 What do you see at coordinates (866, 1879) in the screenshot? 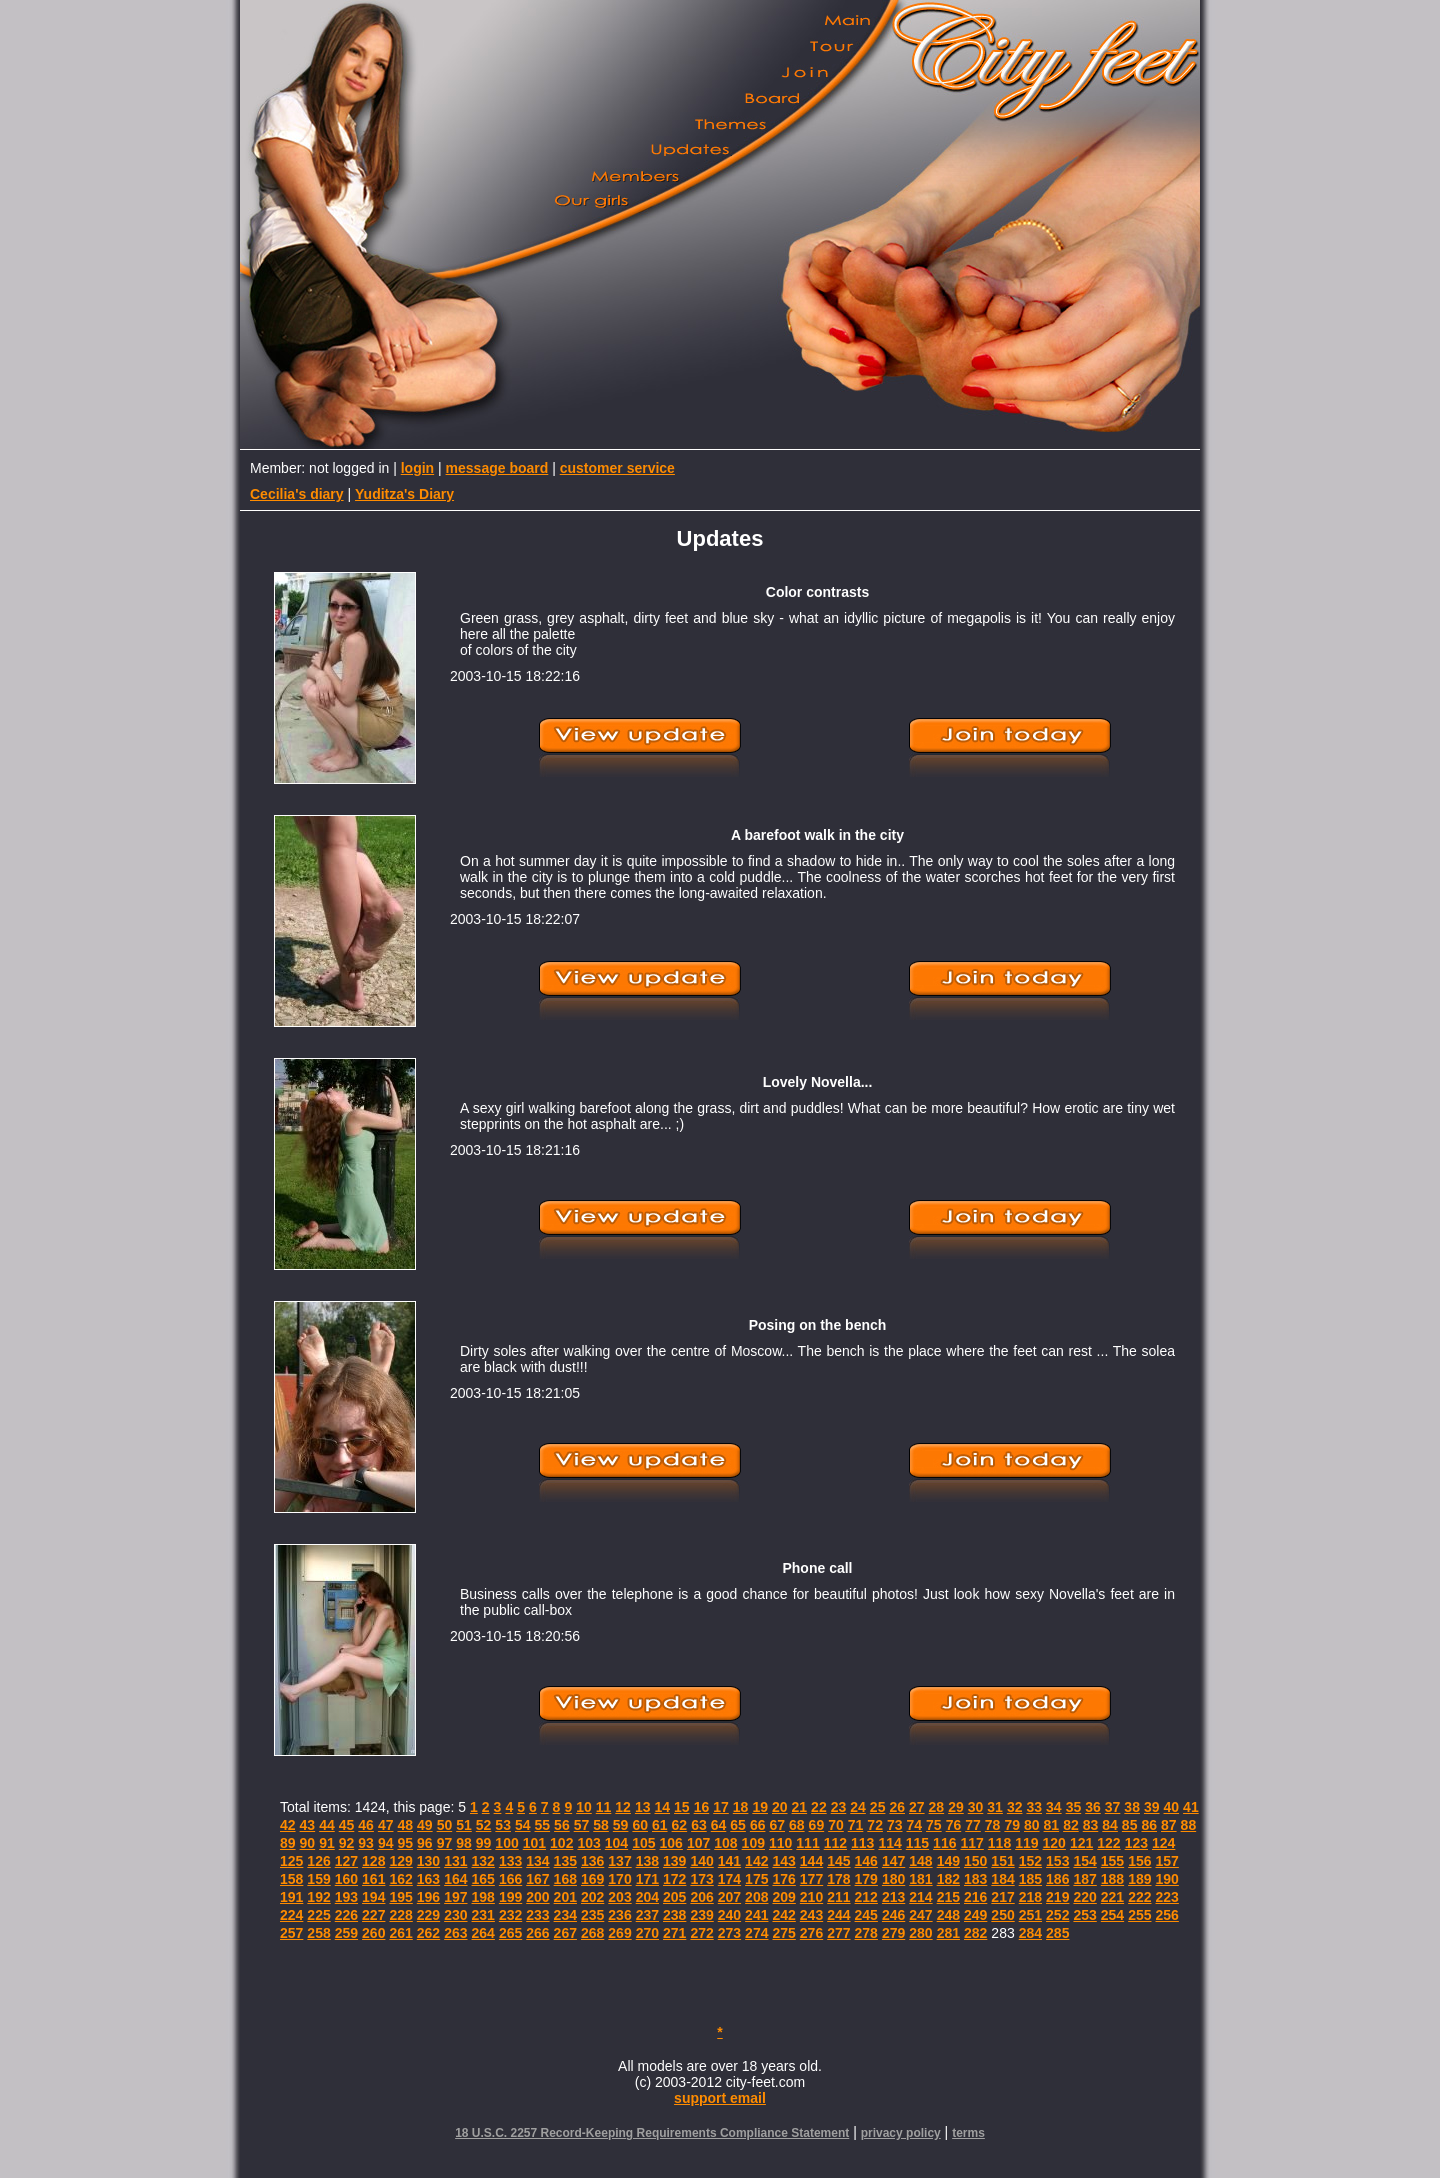
I see `179` at bounding box center [866, 1879].